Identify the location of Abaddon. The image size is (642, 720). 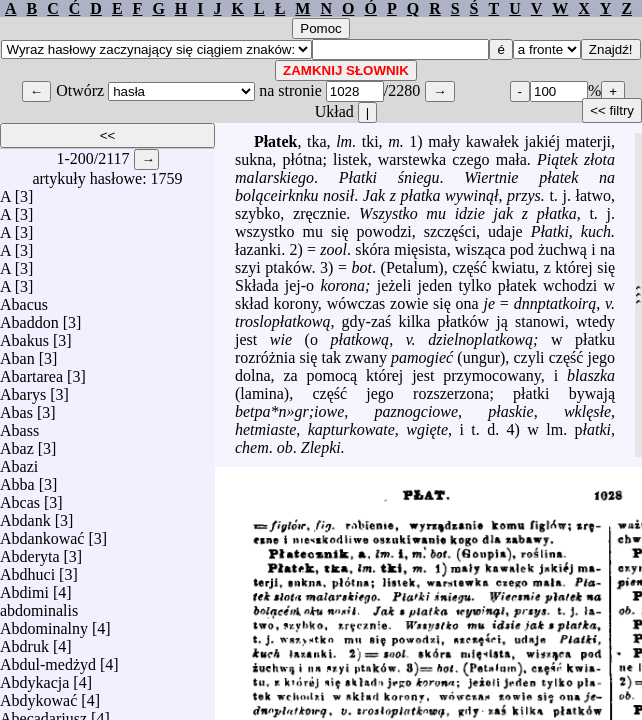
(29, 317).